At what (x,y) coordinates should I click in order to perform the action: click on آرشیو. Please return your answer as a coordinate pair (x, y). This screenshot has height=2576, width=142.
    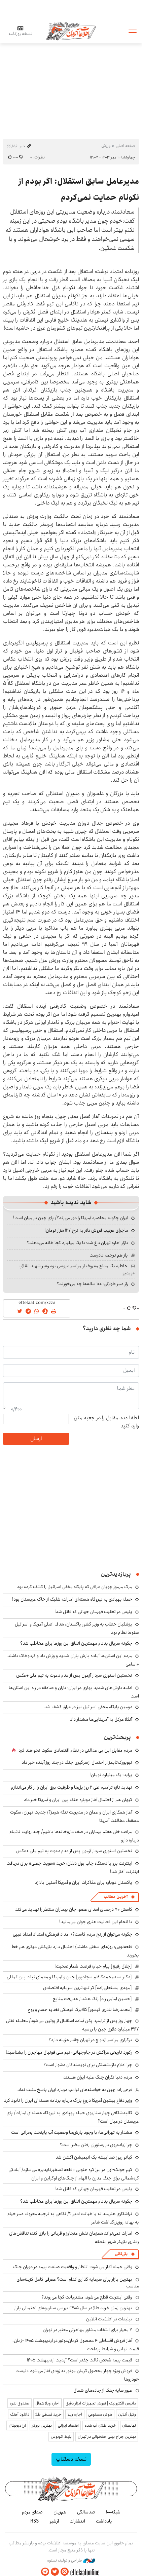
    Looking at the image, I should click on (54, 2521).